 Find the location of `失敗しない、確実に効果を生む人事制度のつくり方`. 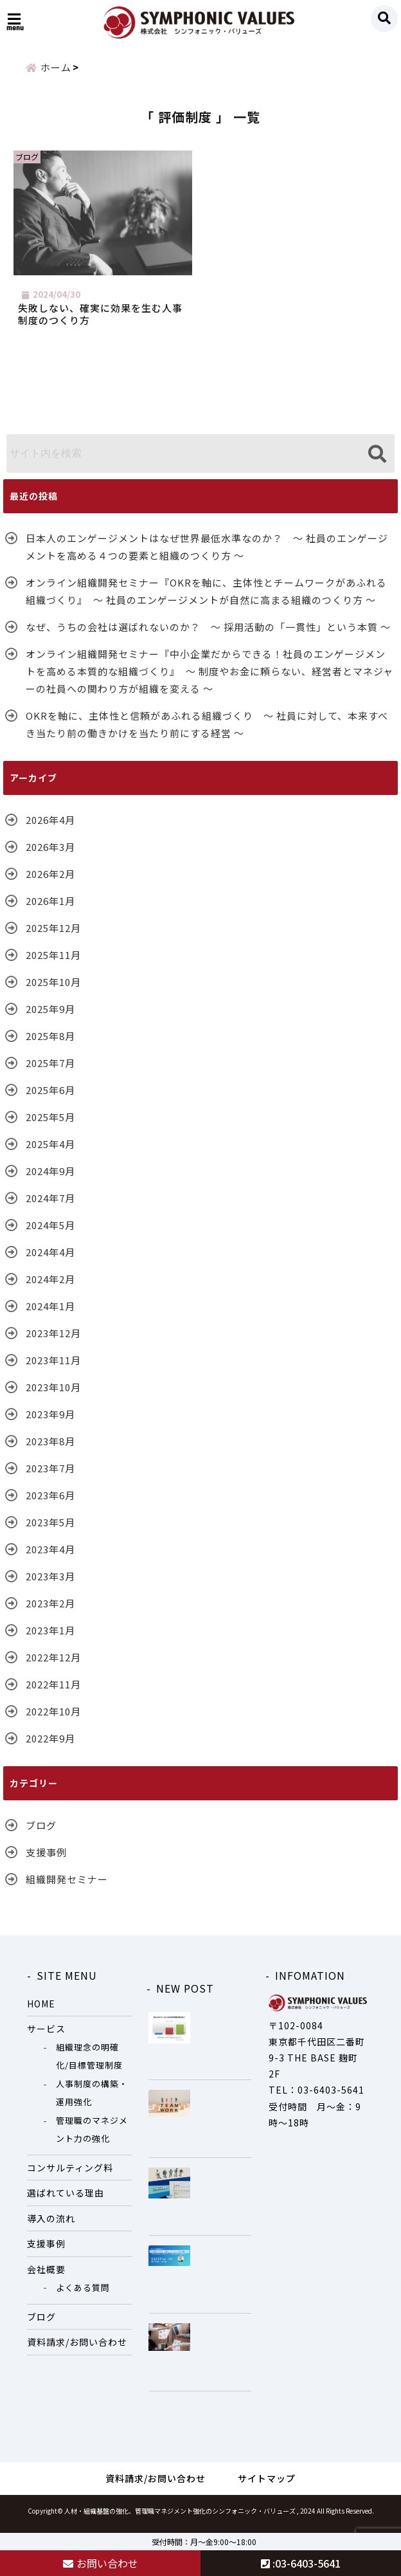

失敗しない、確実に効果を生む人事制度のつくり方 is located at coordinates (102, 320).